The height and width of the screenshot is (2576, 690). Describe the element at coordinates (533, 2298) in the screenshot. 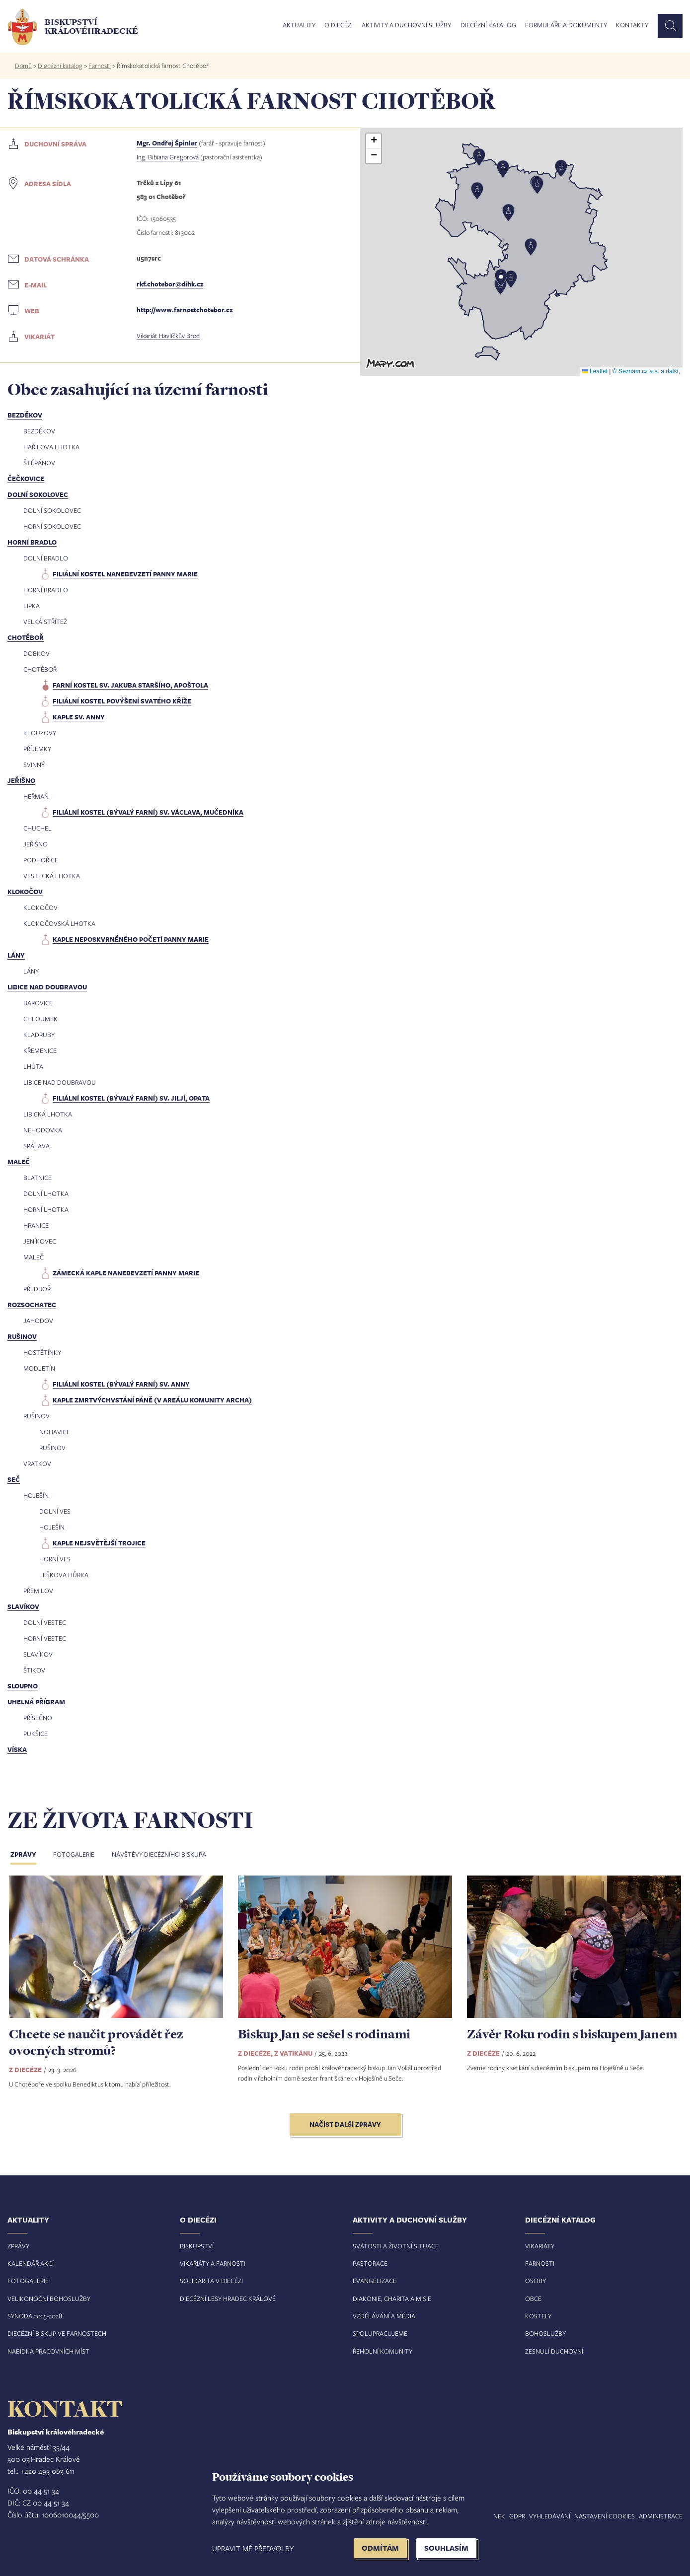

I see `Obce` at that location.